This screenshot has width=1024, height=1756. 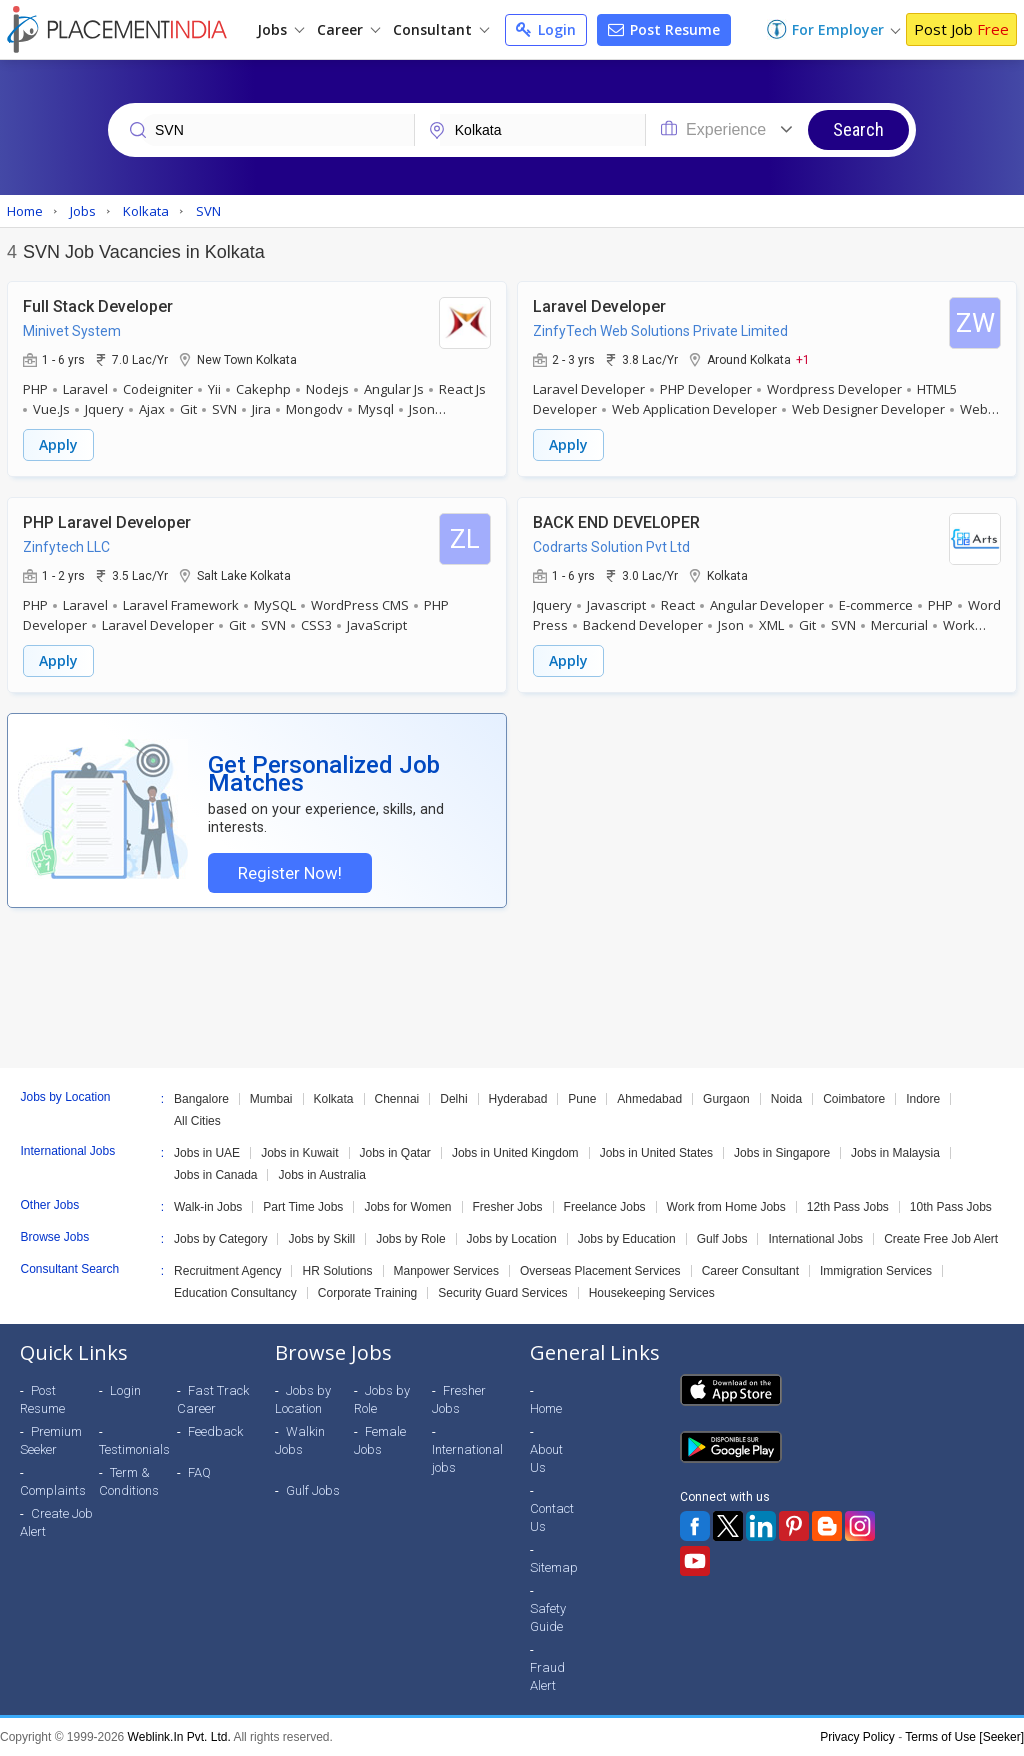 What do you see at coordinates (453, 1099) in the screenshot?
I see `Delhi` at bounding box center [453, 1099].